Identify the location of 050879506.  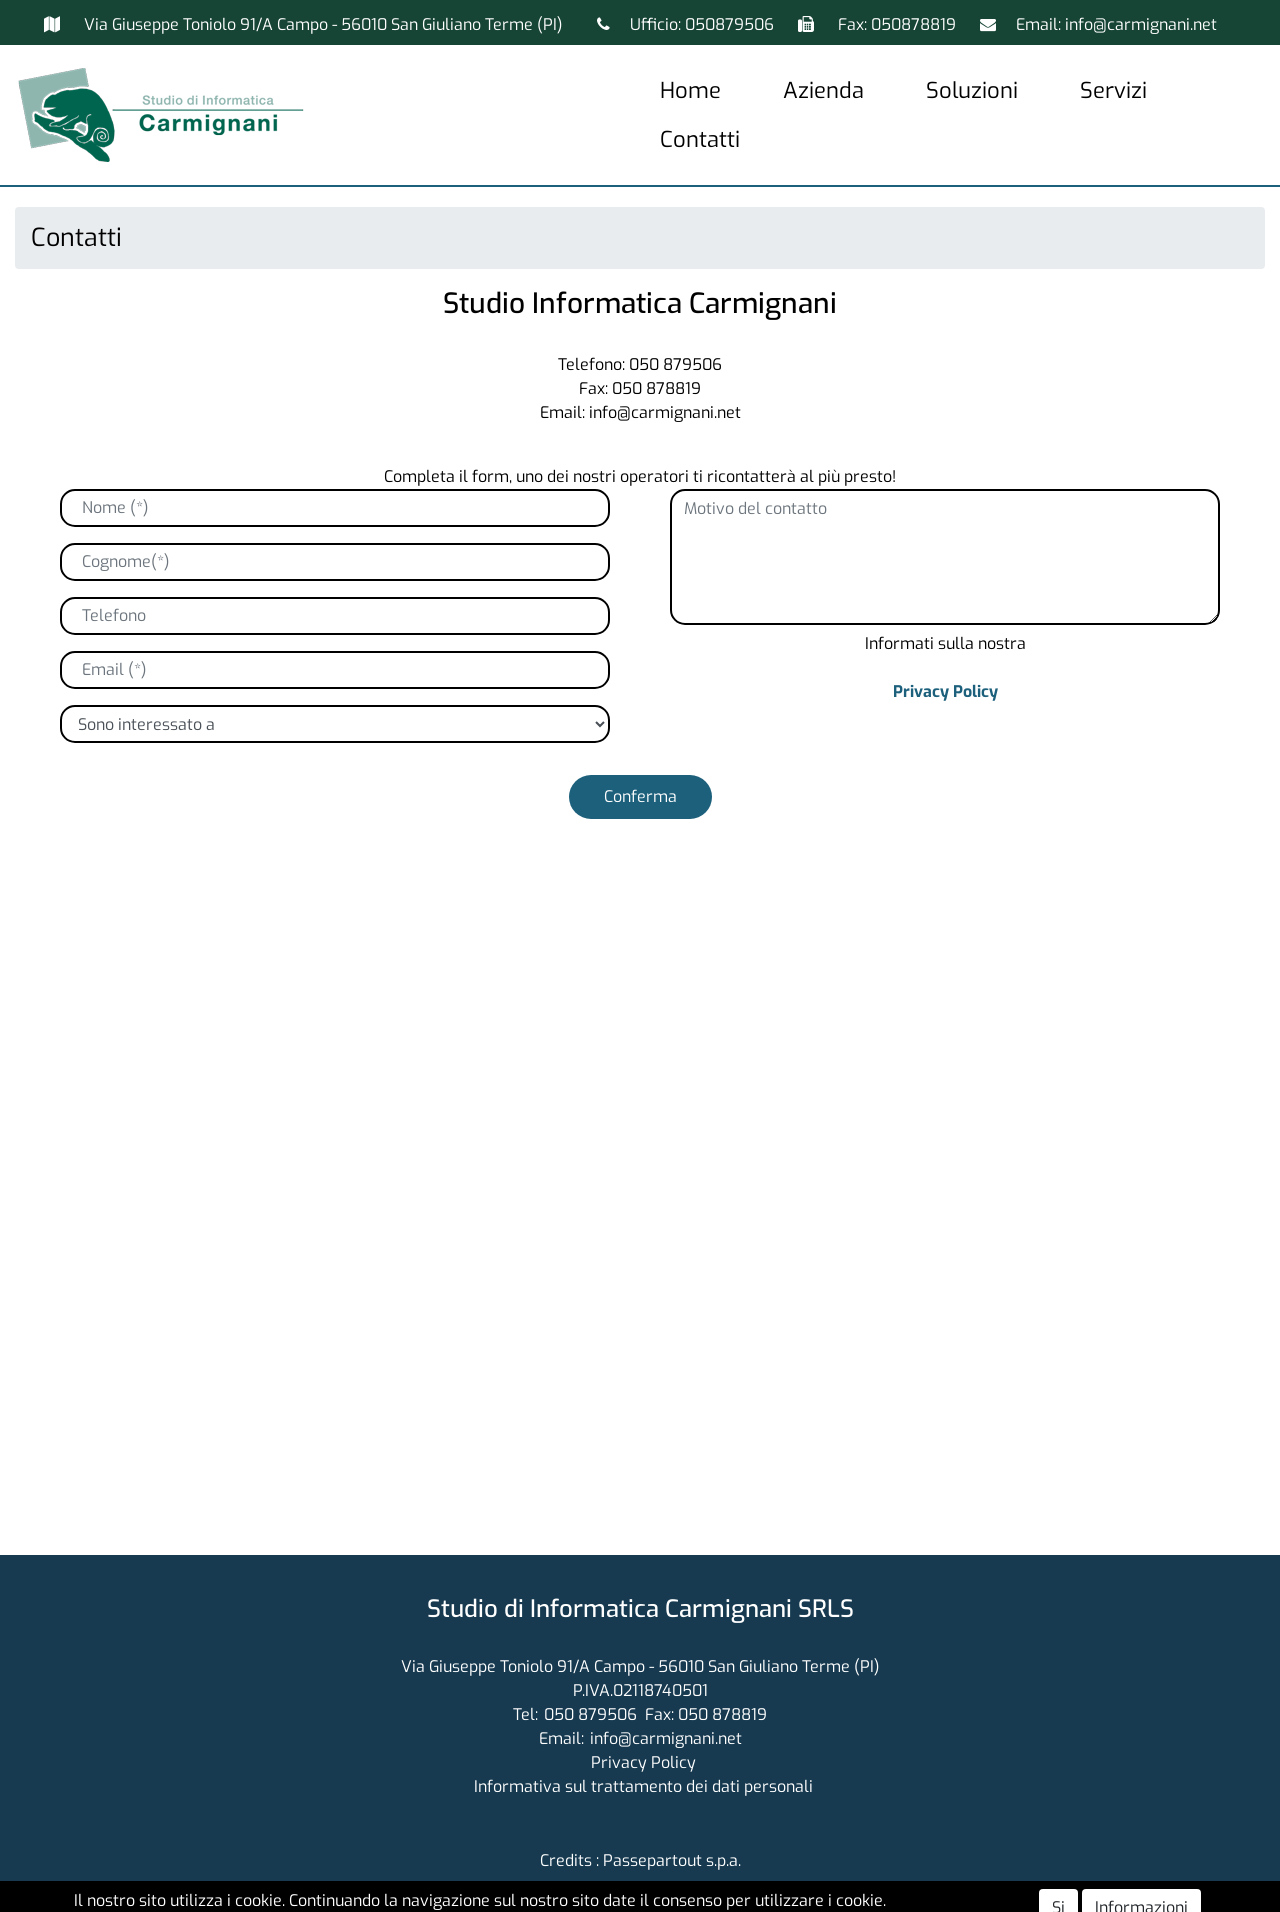
(729, 24).